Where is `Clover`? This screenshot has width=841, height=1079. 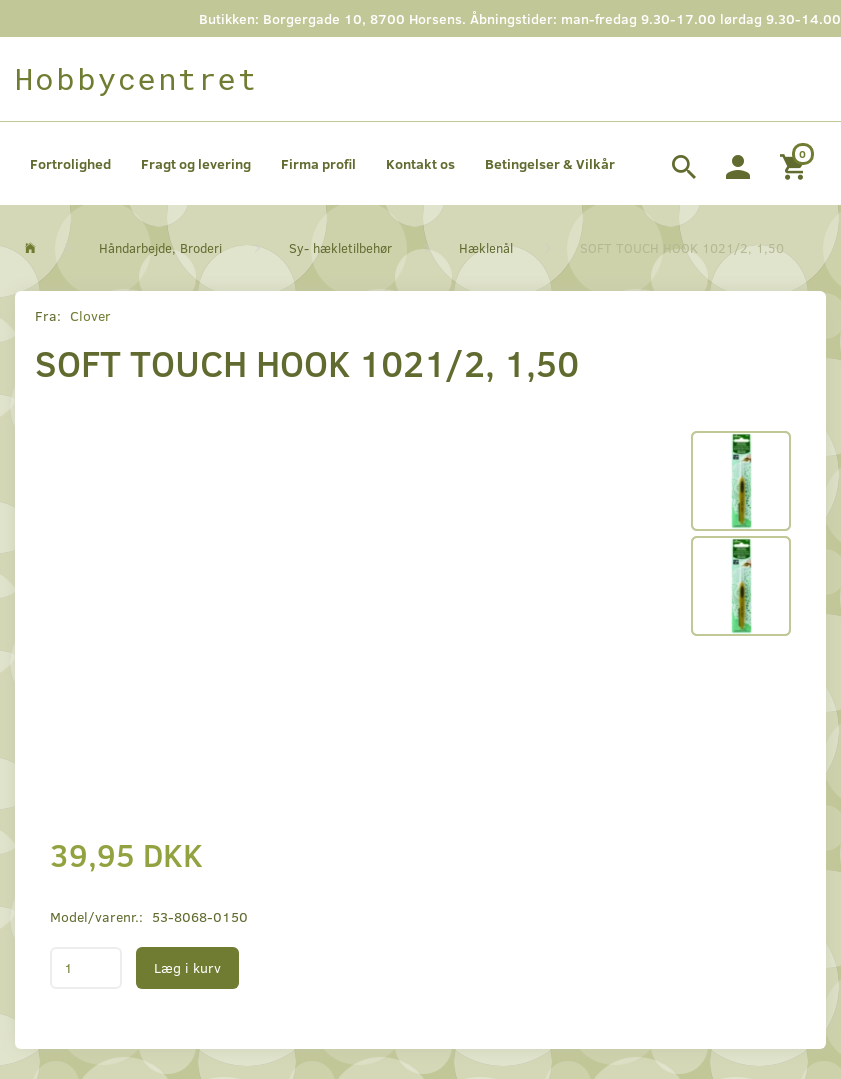 Clover is located at coordinates (90, 315).